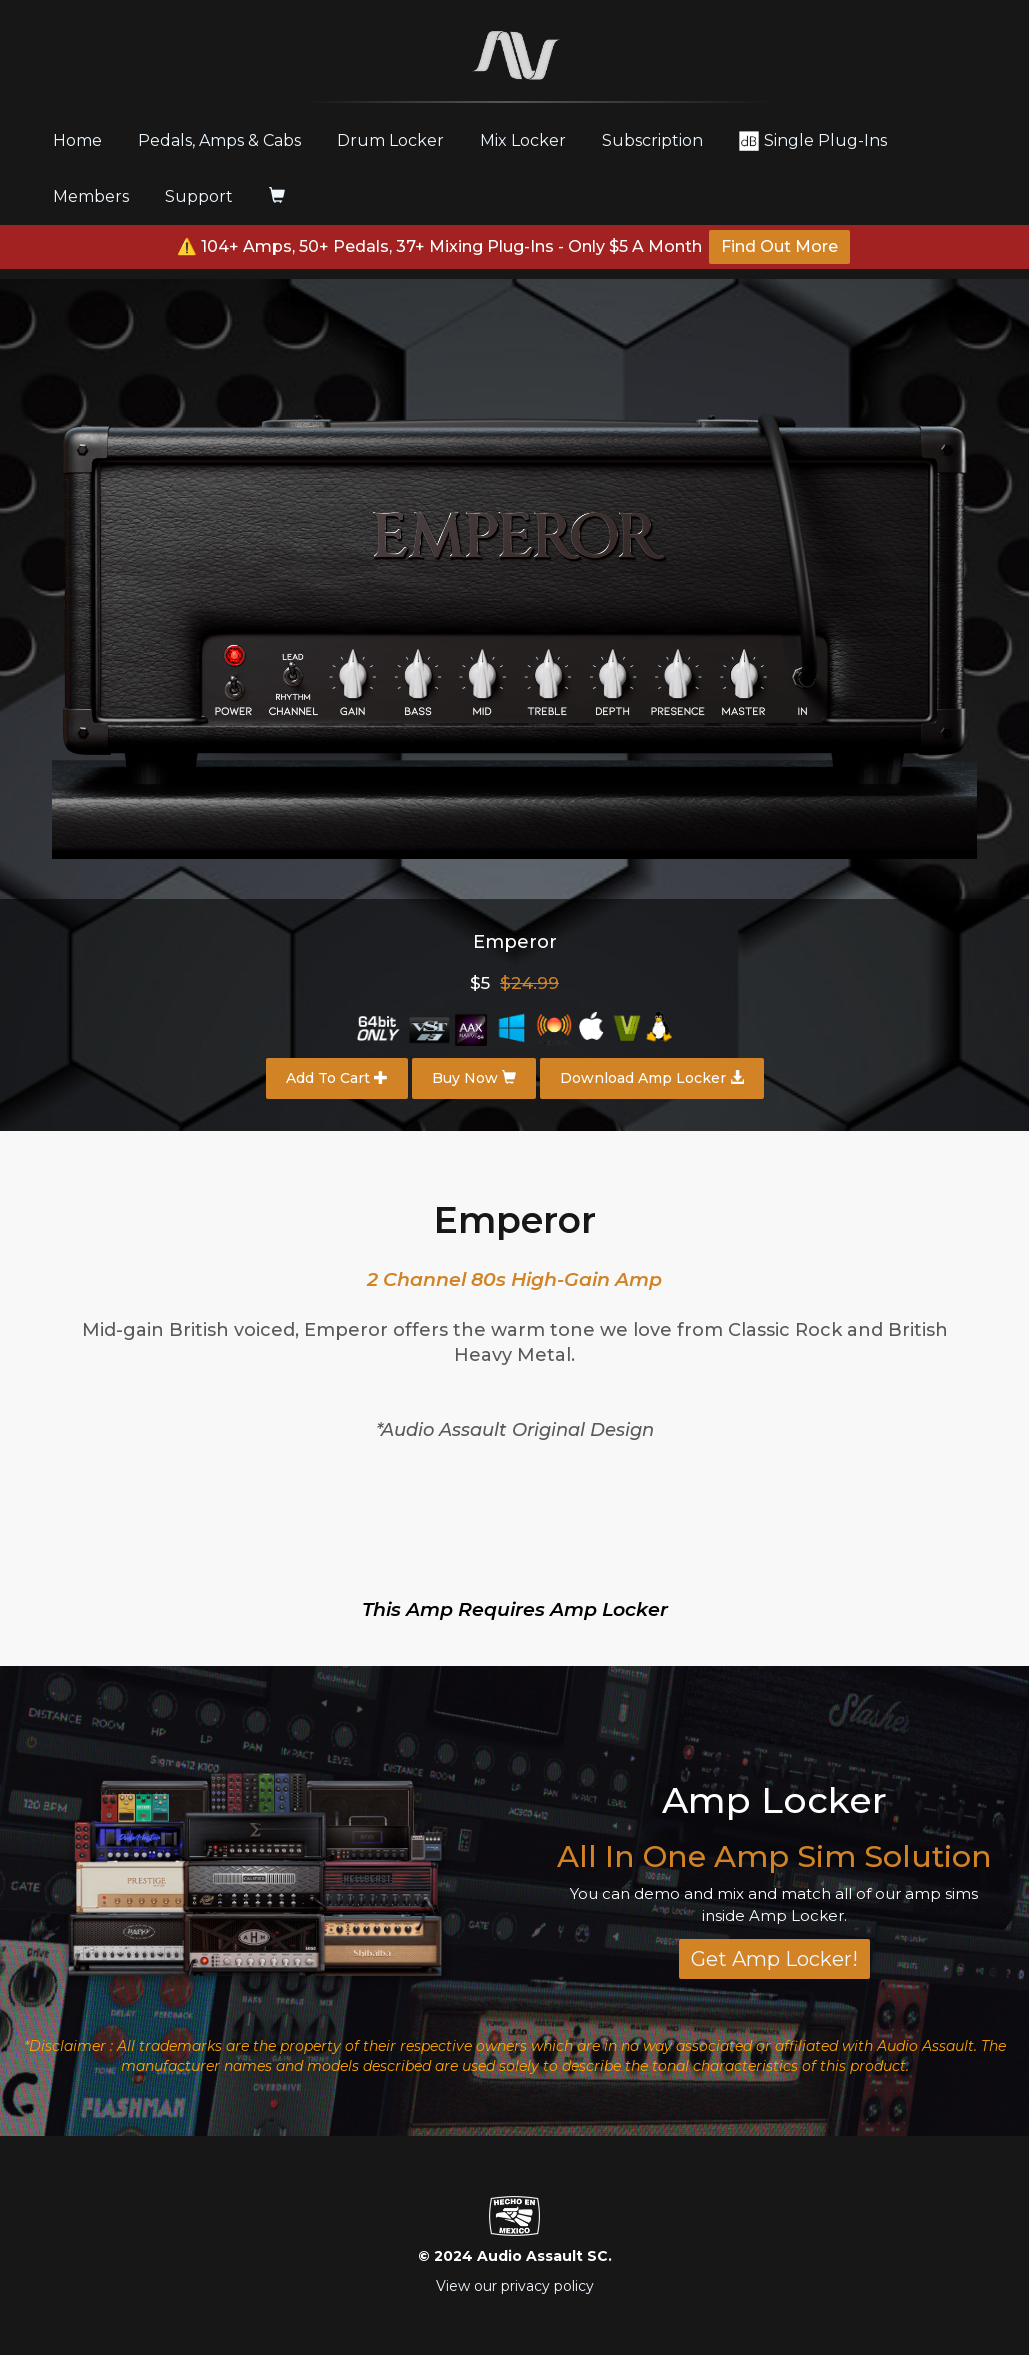 Image resolution: width=1029 pixels, height=2355 pixels. What do you see at coordinates (337, 1078) in the screenshot?
I see `Add To Cart` at bounding box center [337, 1078].